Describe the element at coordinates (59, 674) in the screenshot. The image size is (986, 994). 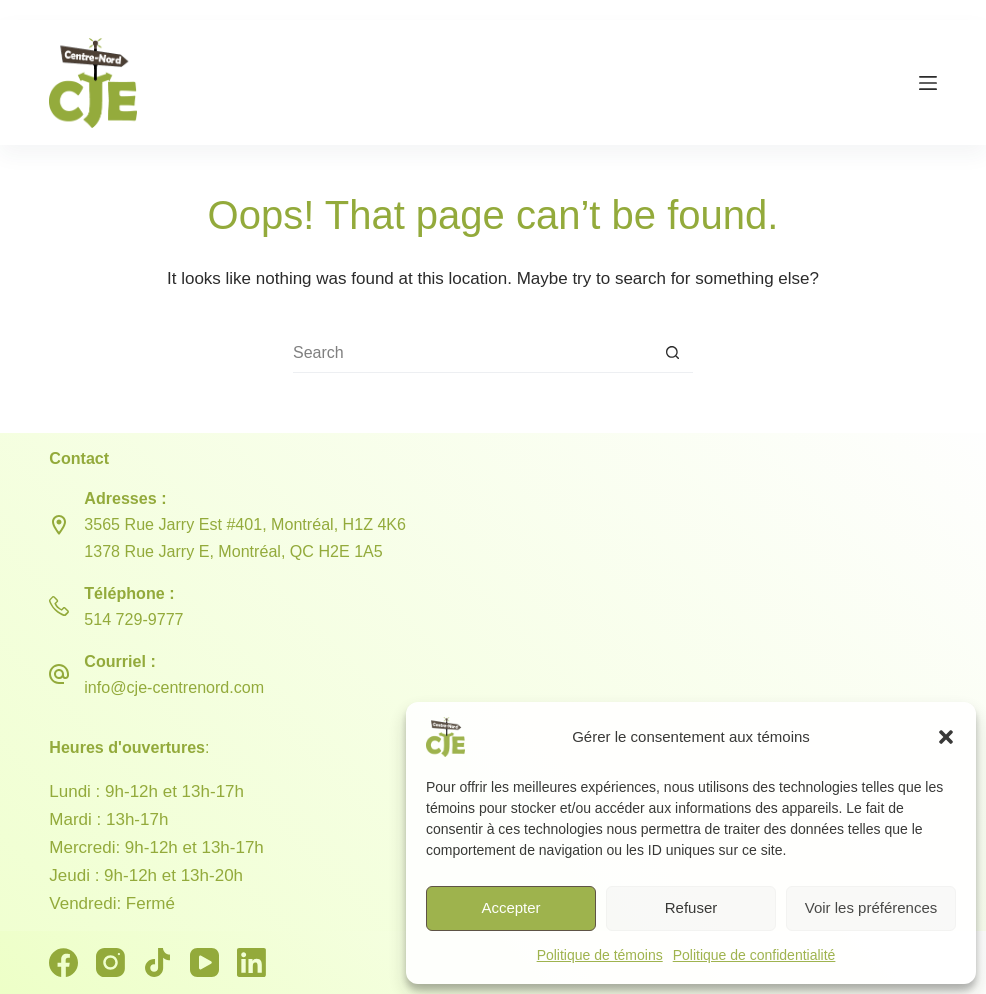
I see `[Courriel : info@cje-centrenord.com]` at that location.